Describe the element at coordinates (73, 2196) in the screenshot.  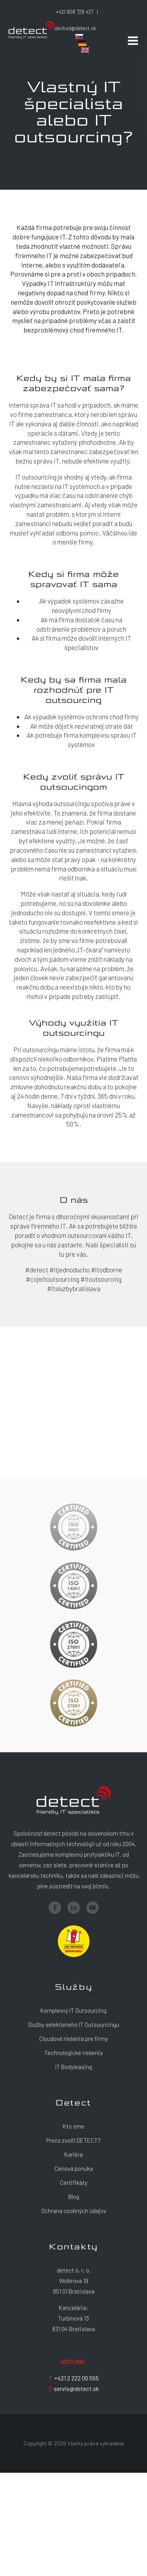
I see `Blog` at that location.